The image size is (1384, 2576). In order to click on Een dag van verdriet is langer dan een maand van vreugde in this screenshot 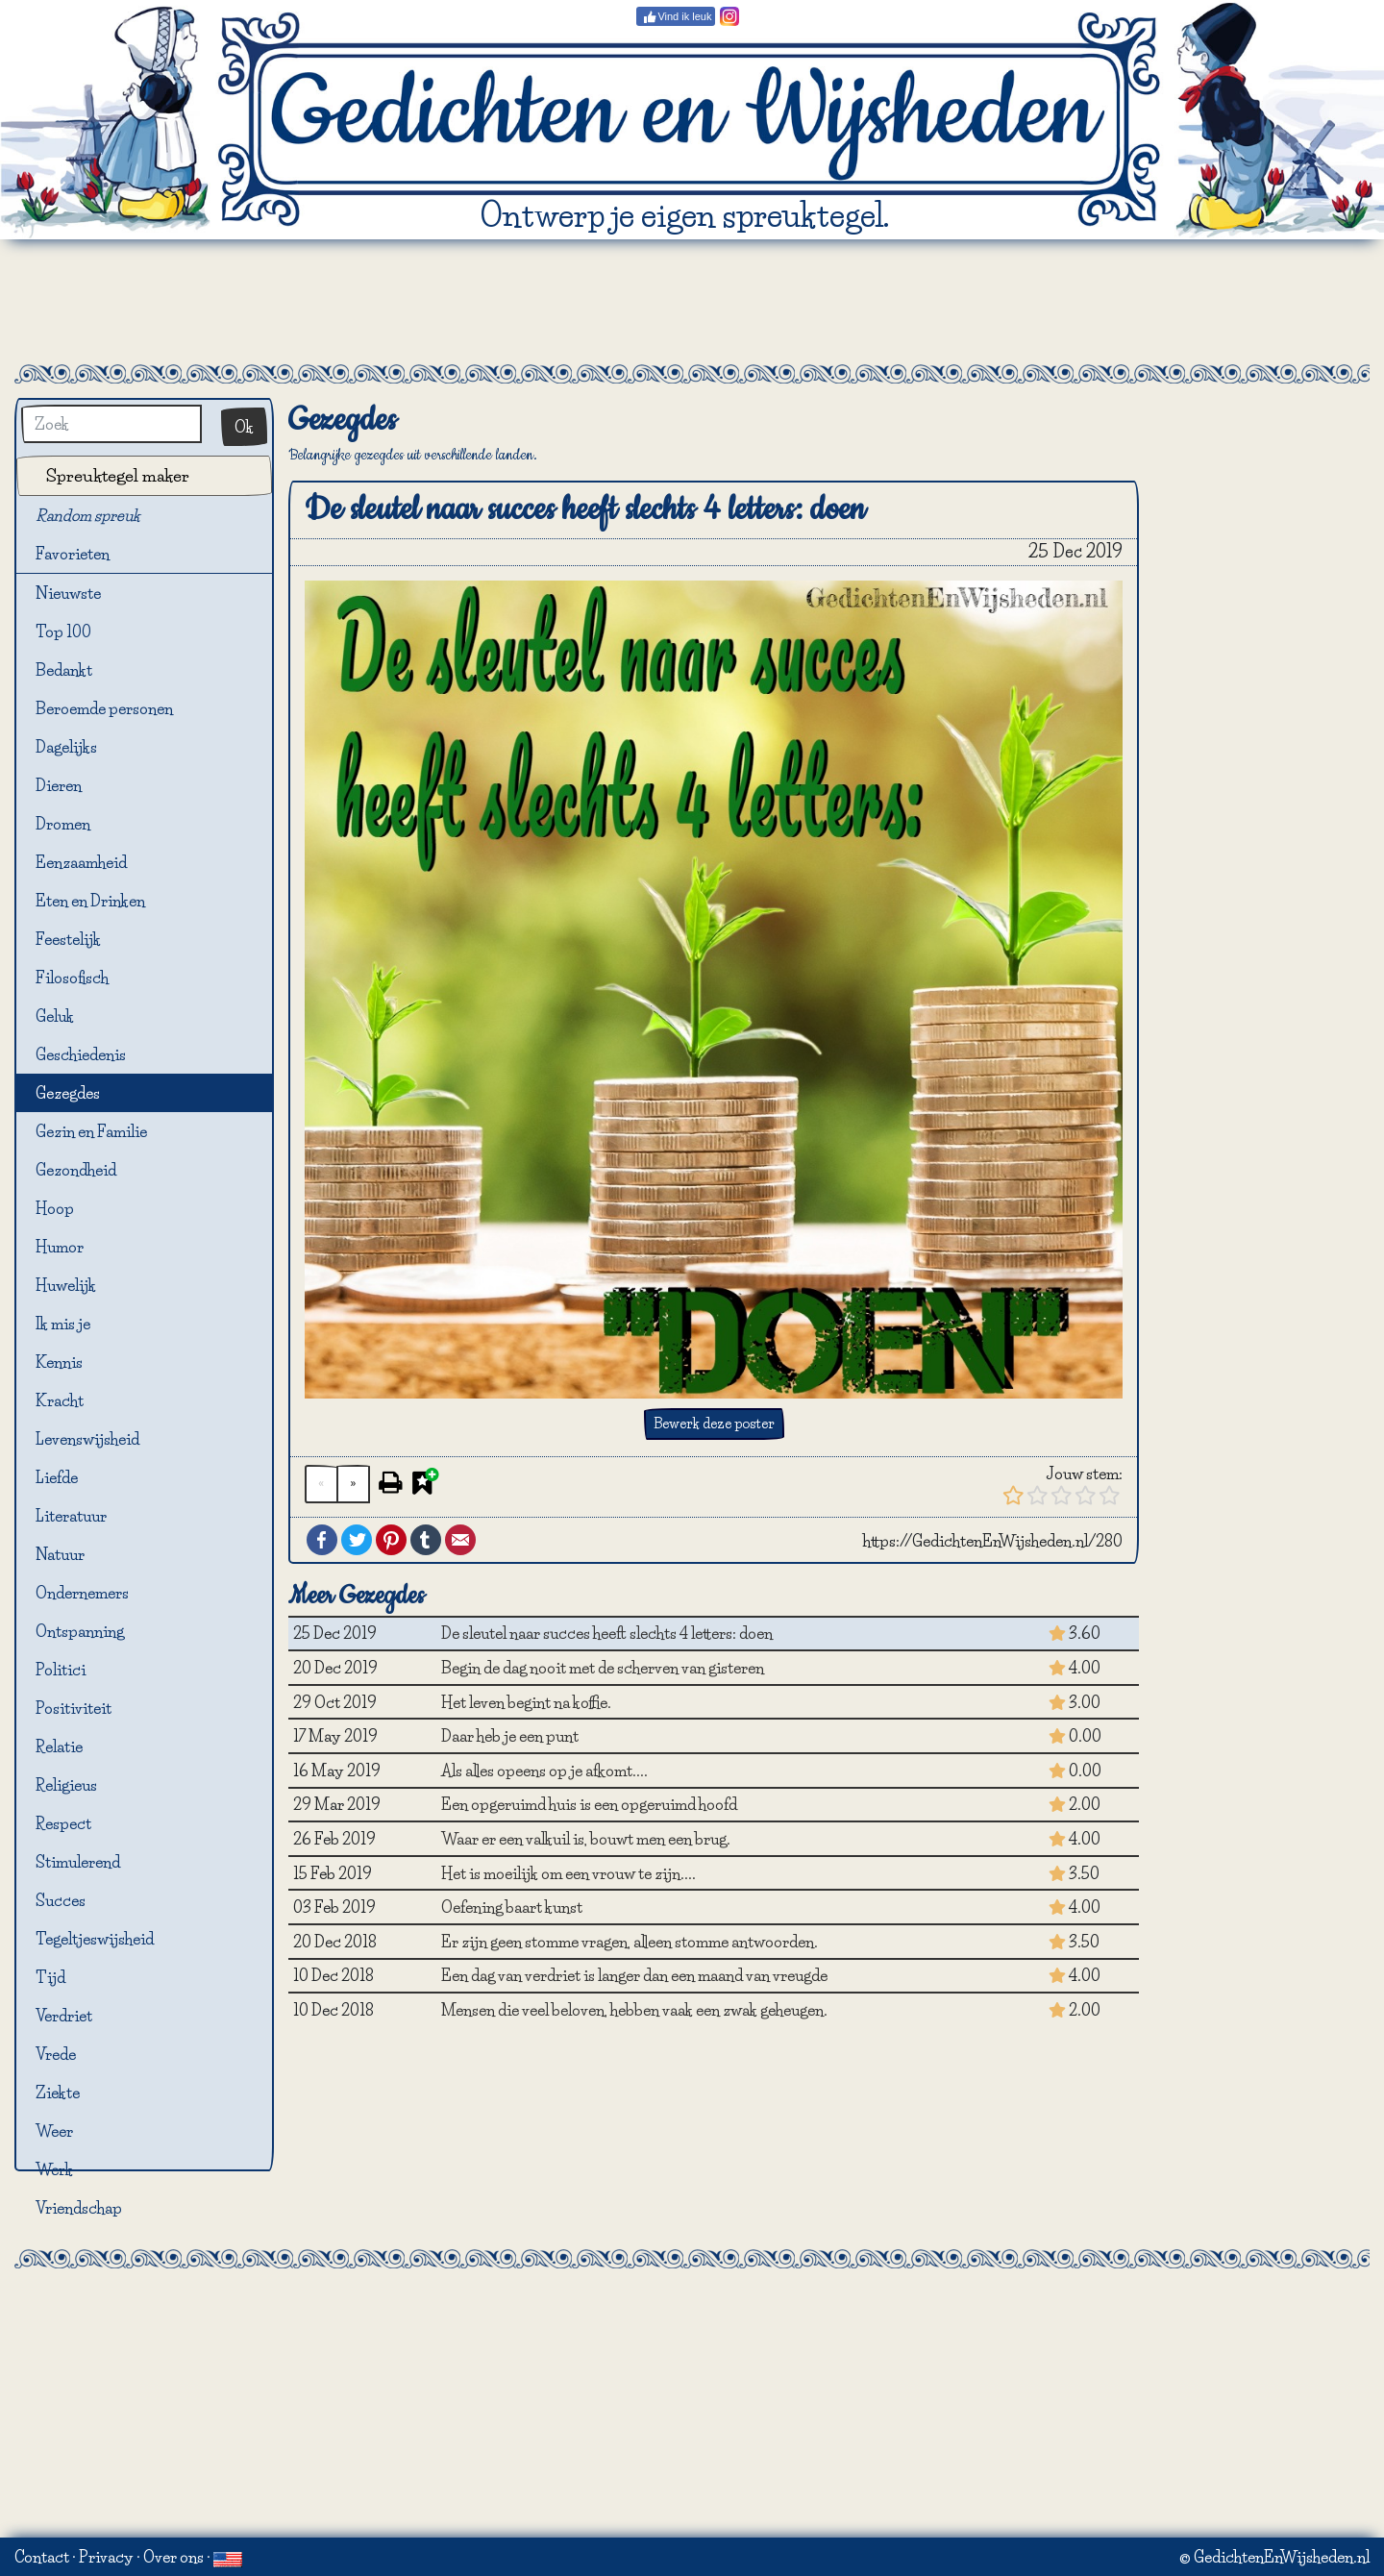, I will do `click(634, 1975)`.